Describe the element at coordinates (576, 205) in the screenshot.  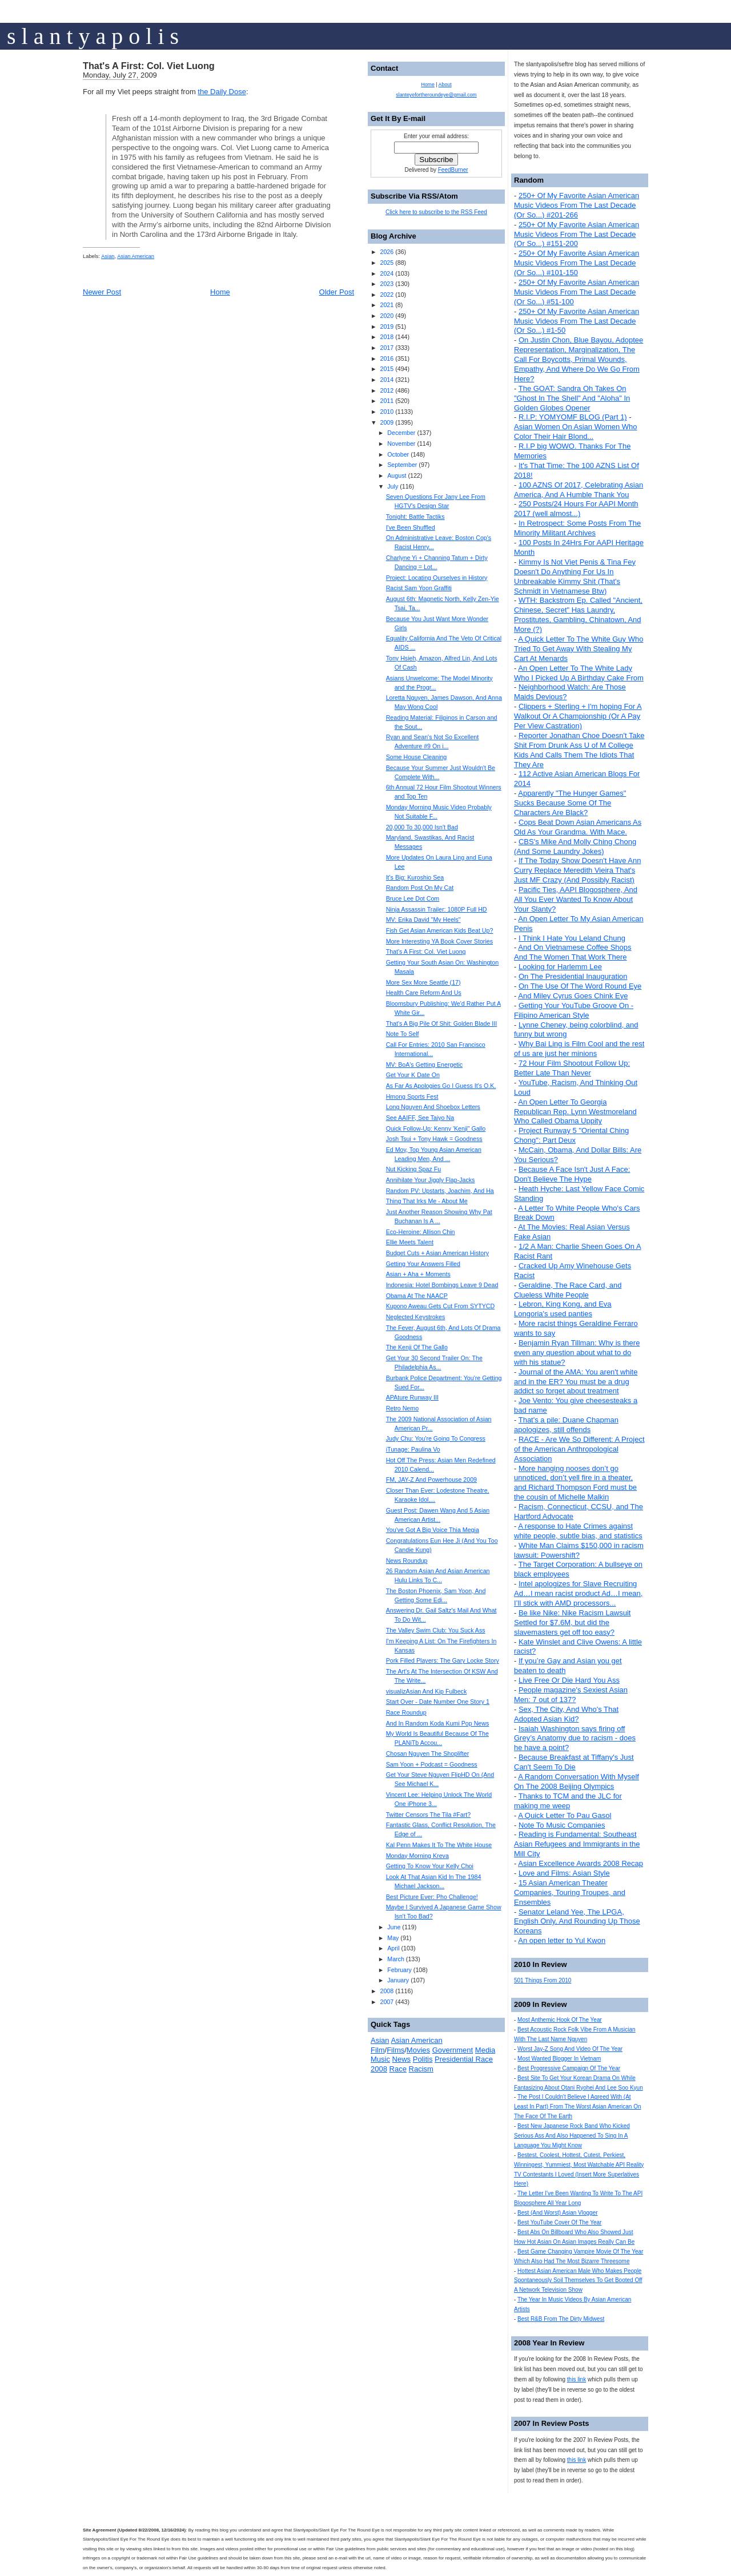
I see `250+ Of My Favorite Asian American Music Videos From The Last Decade (Or So...) #201-266` at that location.